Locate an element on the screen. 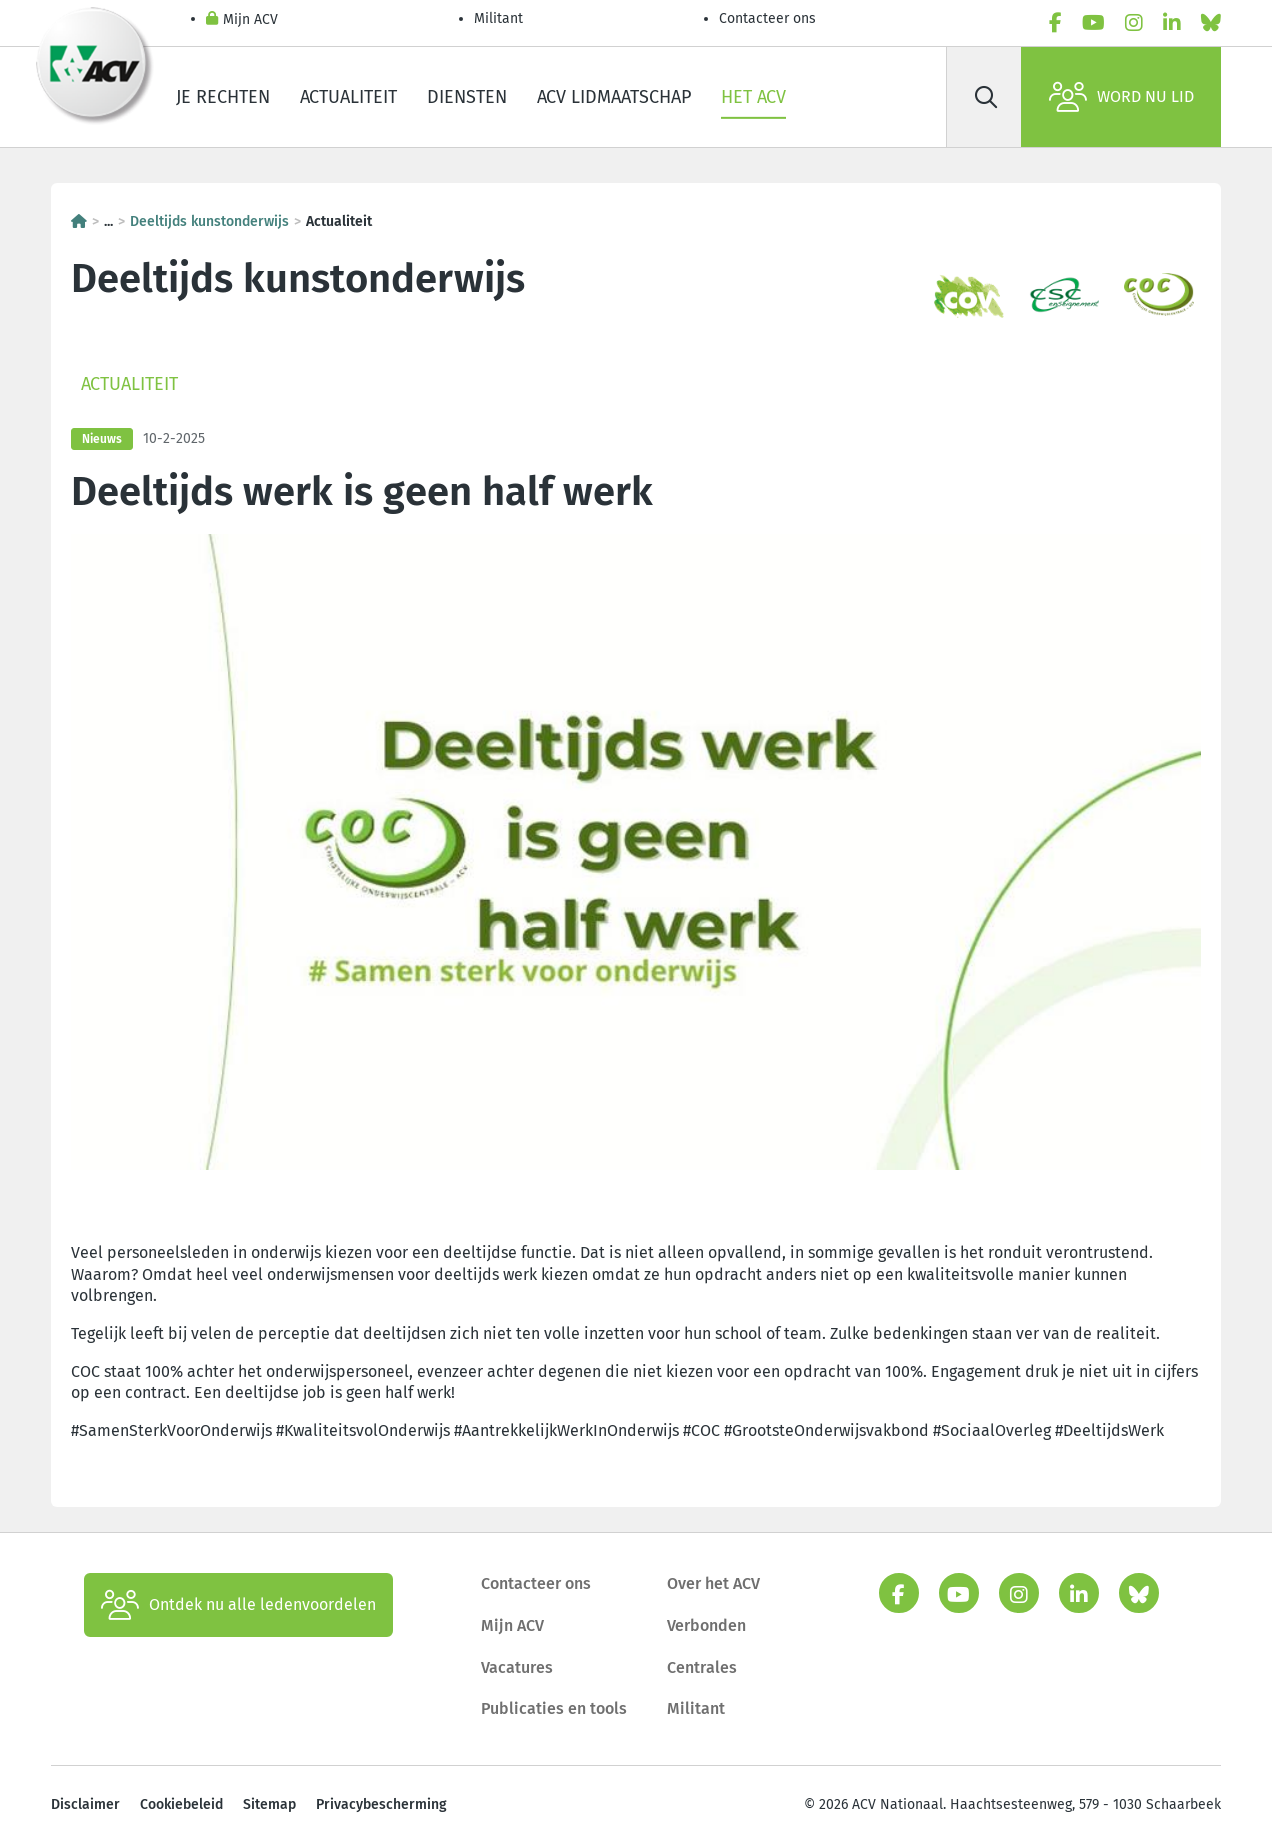 This screenshot has height=1845, width=1272. [instagram] is located at coordinates (1134, 23).